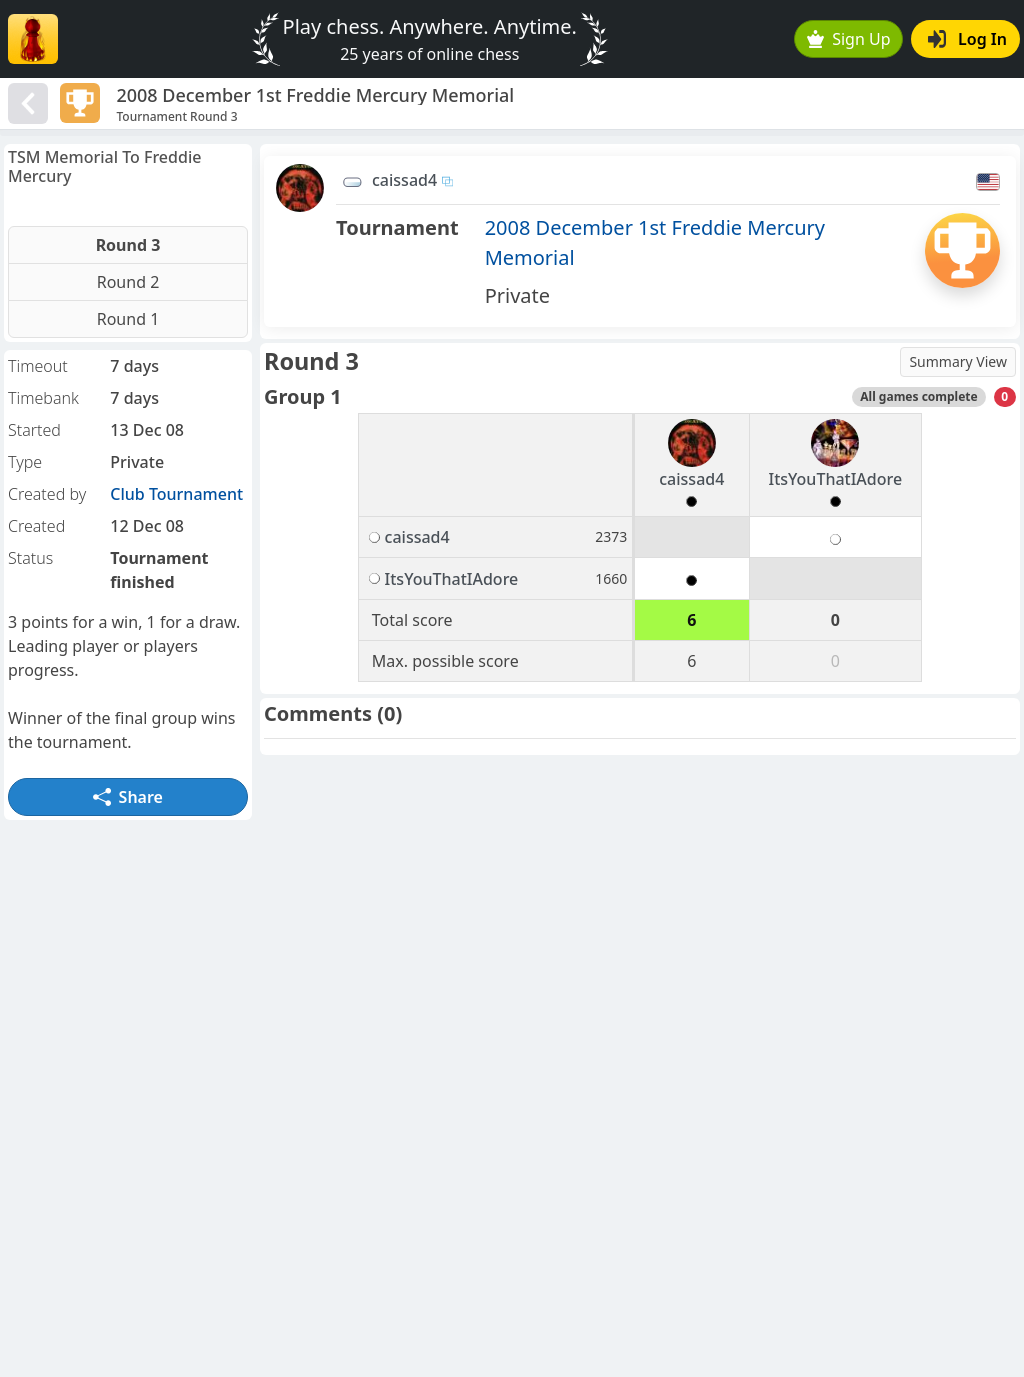  Describe the element at coordinates (128, 319) in the screenshot. I see `Round 1` at that location.